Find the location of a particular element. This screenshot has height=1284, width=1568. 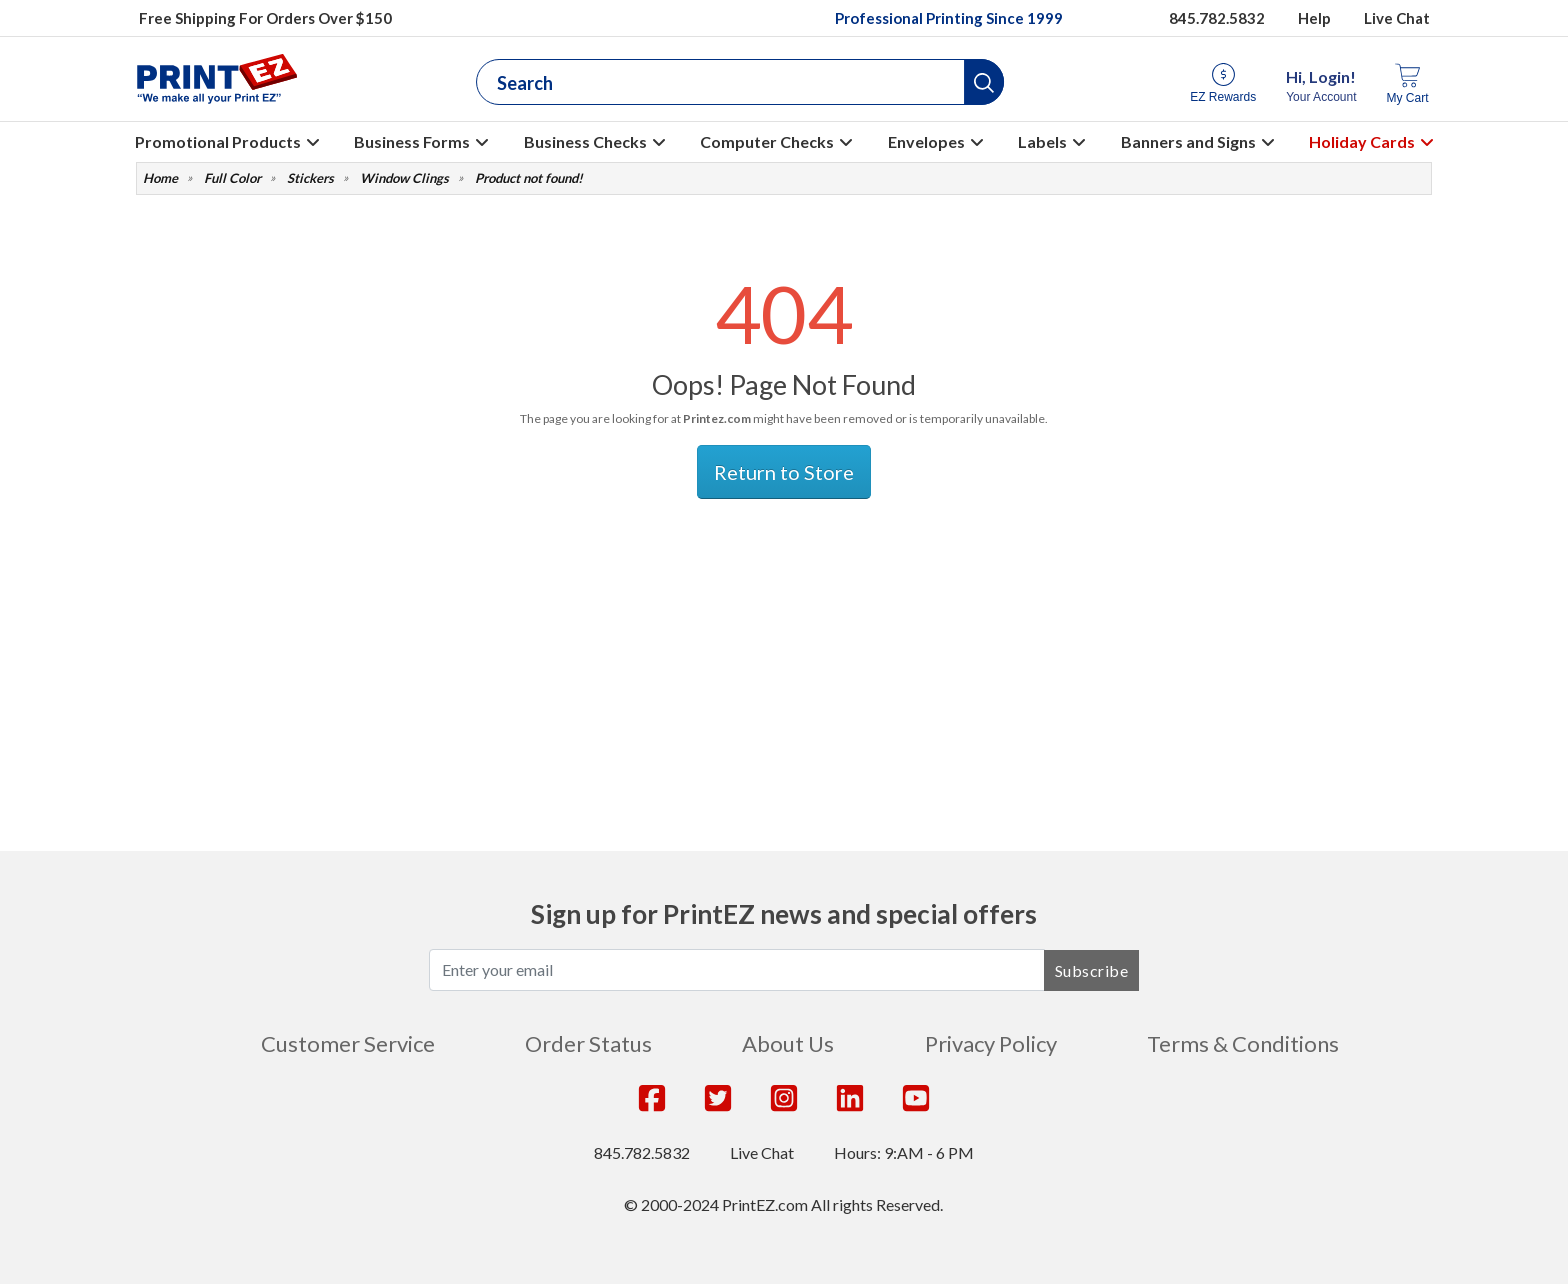

Terms & Conditions is located at coordinates (1243, 1043).